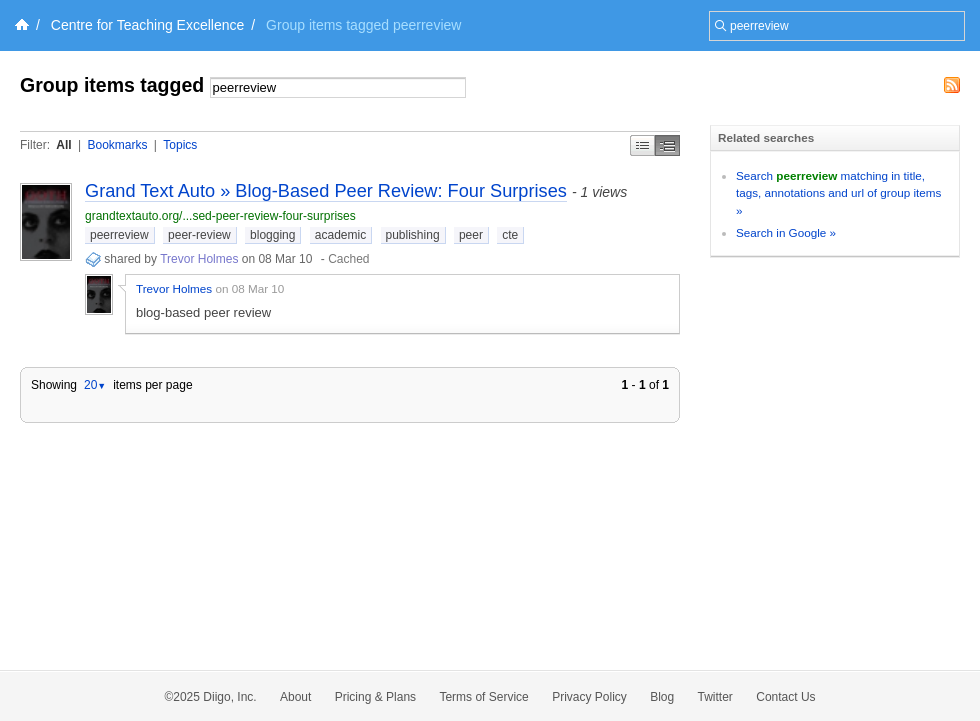 This screenshot has height=721, width=980. What do you see at coordinates (348, 259) in the screenshot?
I see `Cached` at bounding box center [348, 259].